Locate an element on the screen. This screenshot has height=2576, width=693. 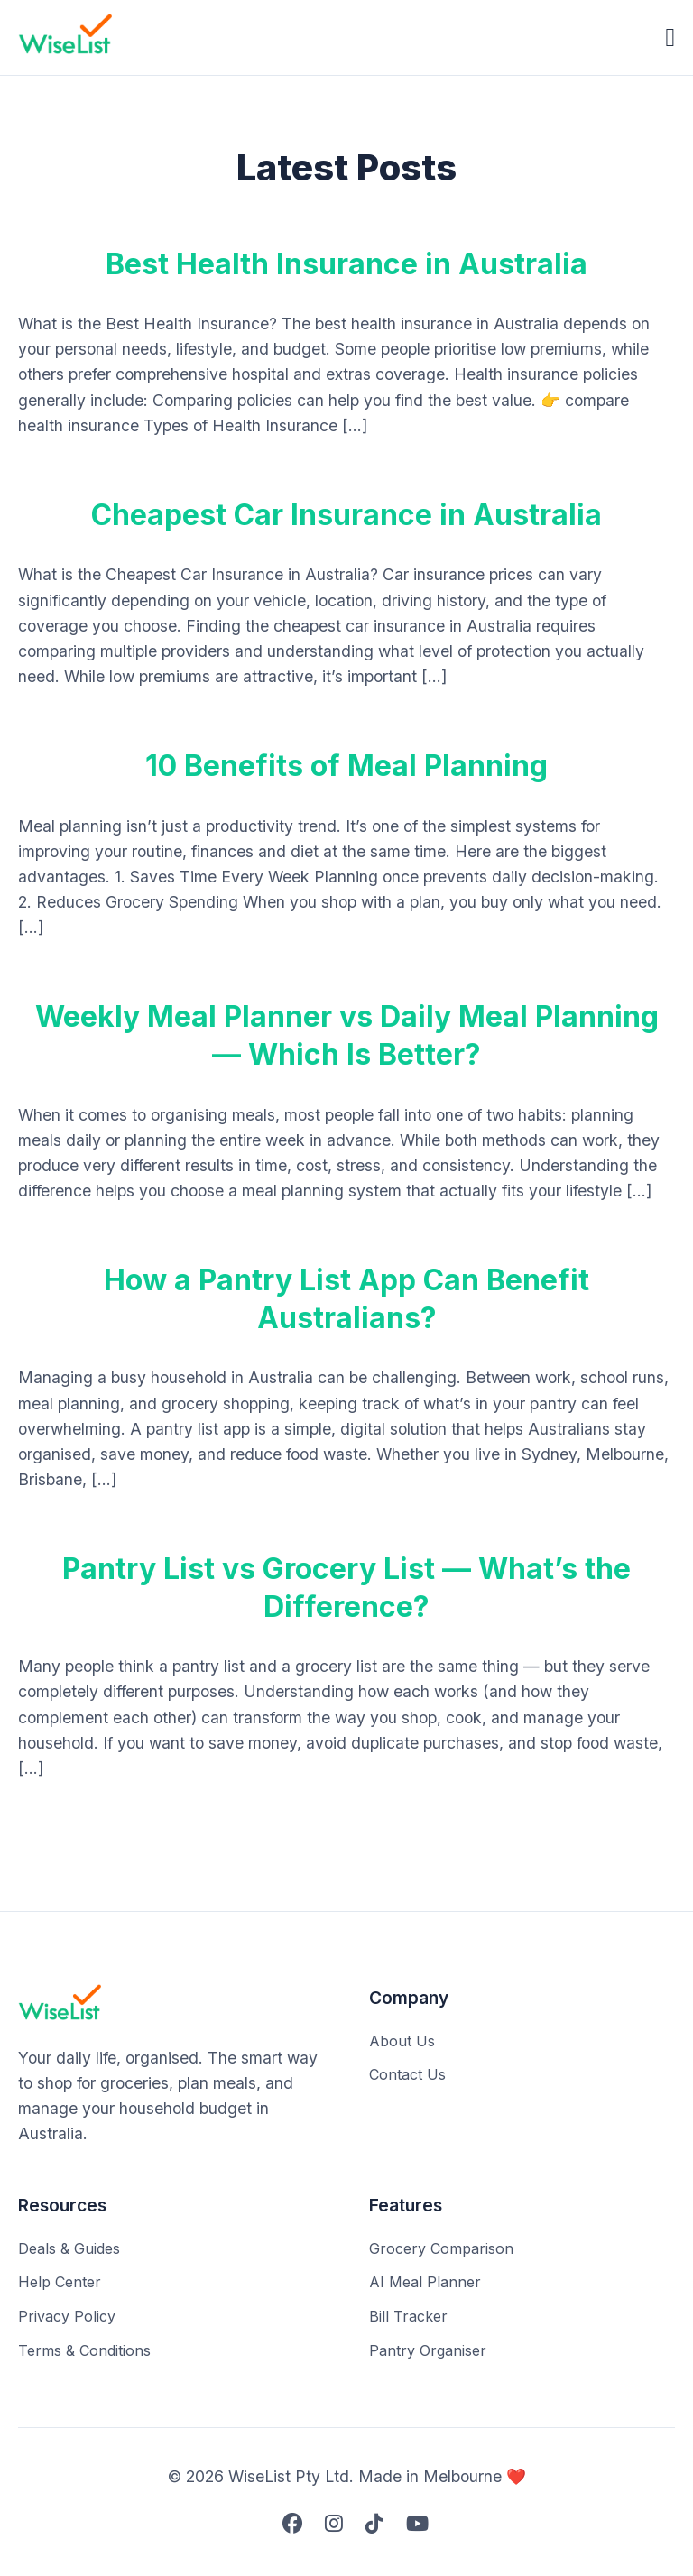
AI Meal Planner is located at coordinates (425, 2282).